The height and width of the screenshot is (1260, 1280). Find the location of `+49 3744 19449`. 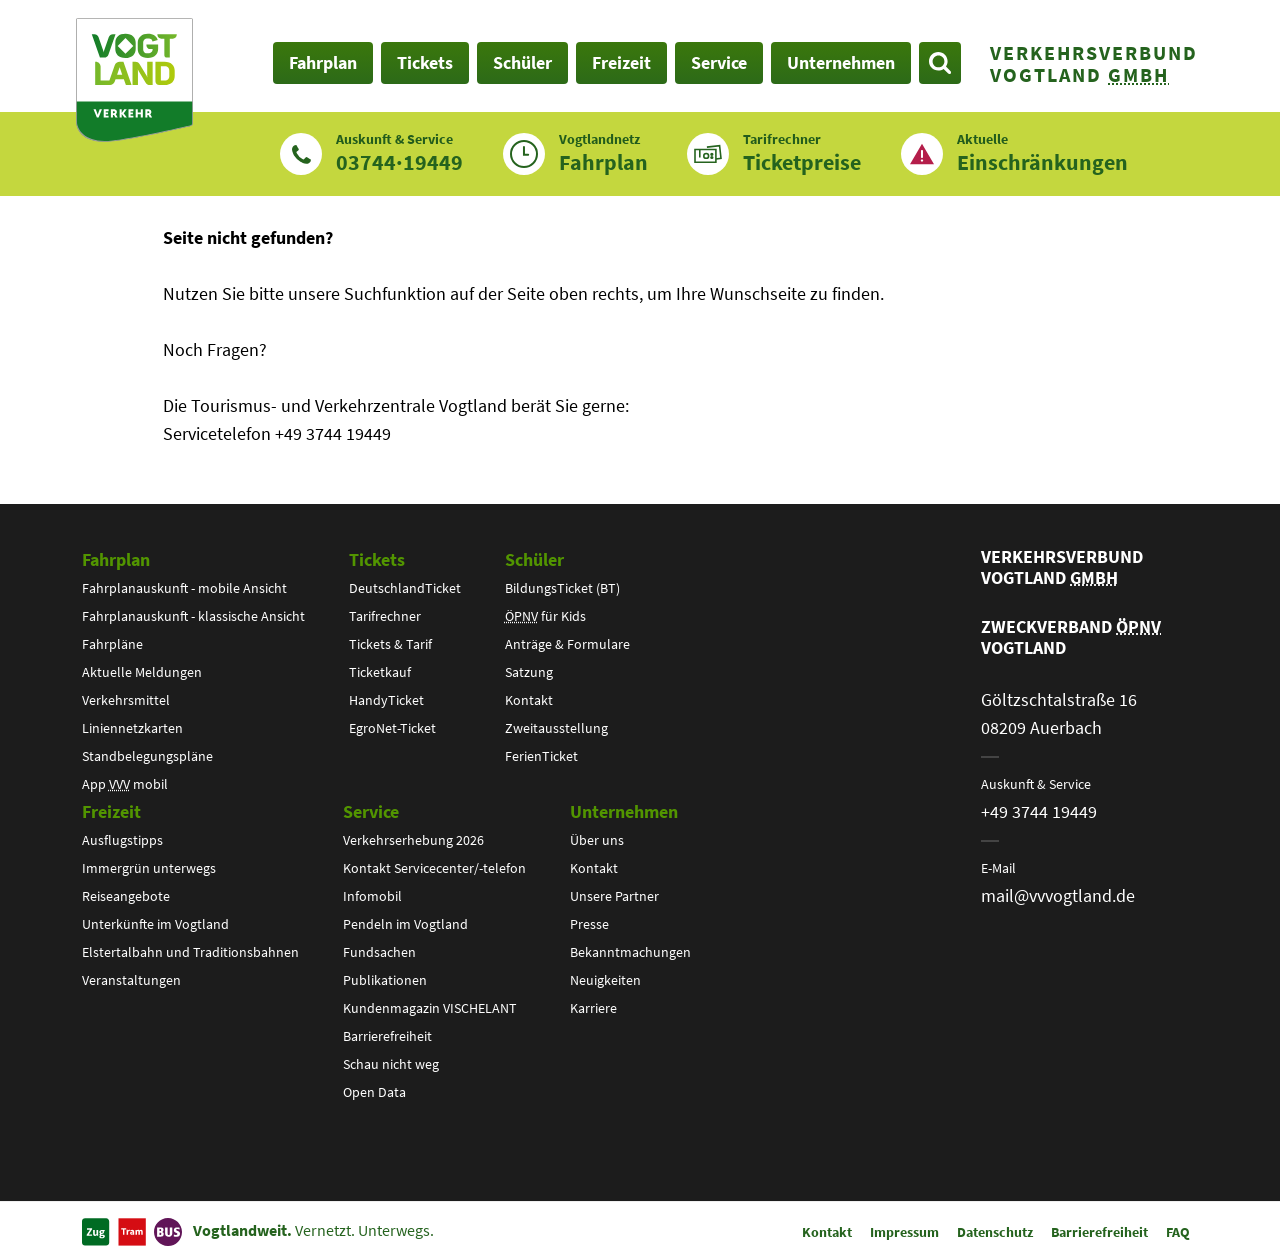

+49 3744 19449 is located at coordinates (1039, 811).